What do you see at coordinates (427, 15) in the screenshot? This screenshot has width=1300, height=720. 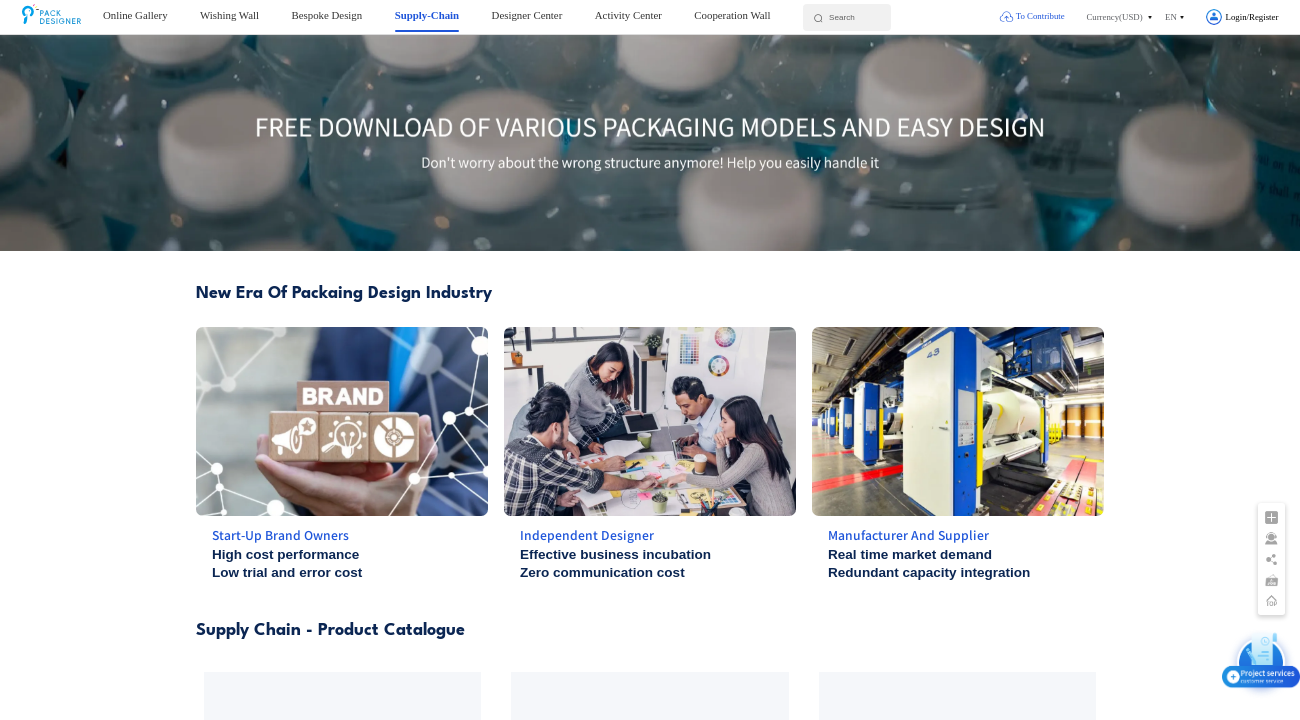 I see `Supply-Chain` at bounding box center [427, 15].